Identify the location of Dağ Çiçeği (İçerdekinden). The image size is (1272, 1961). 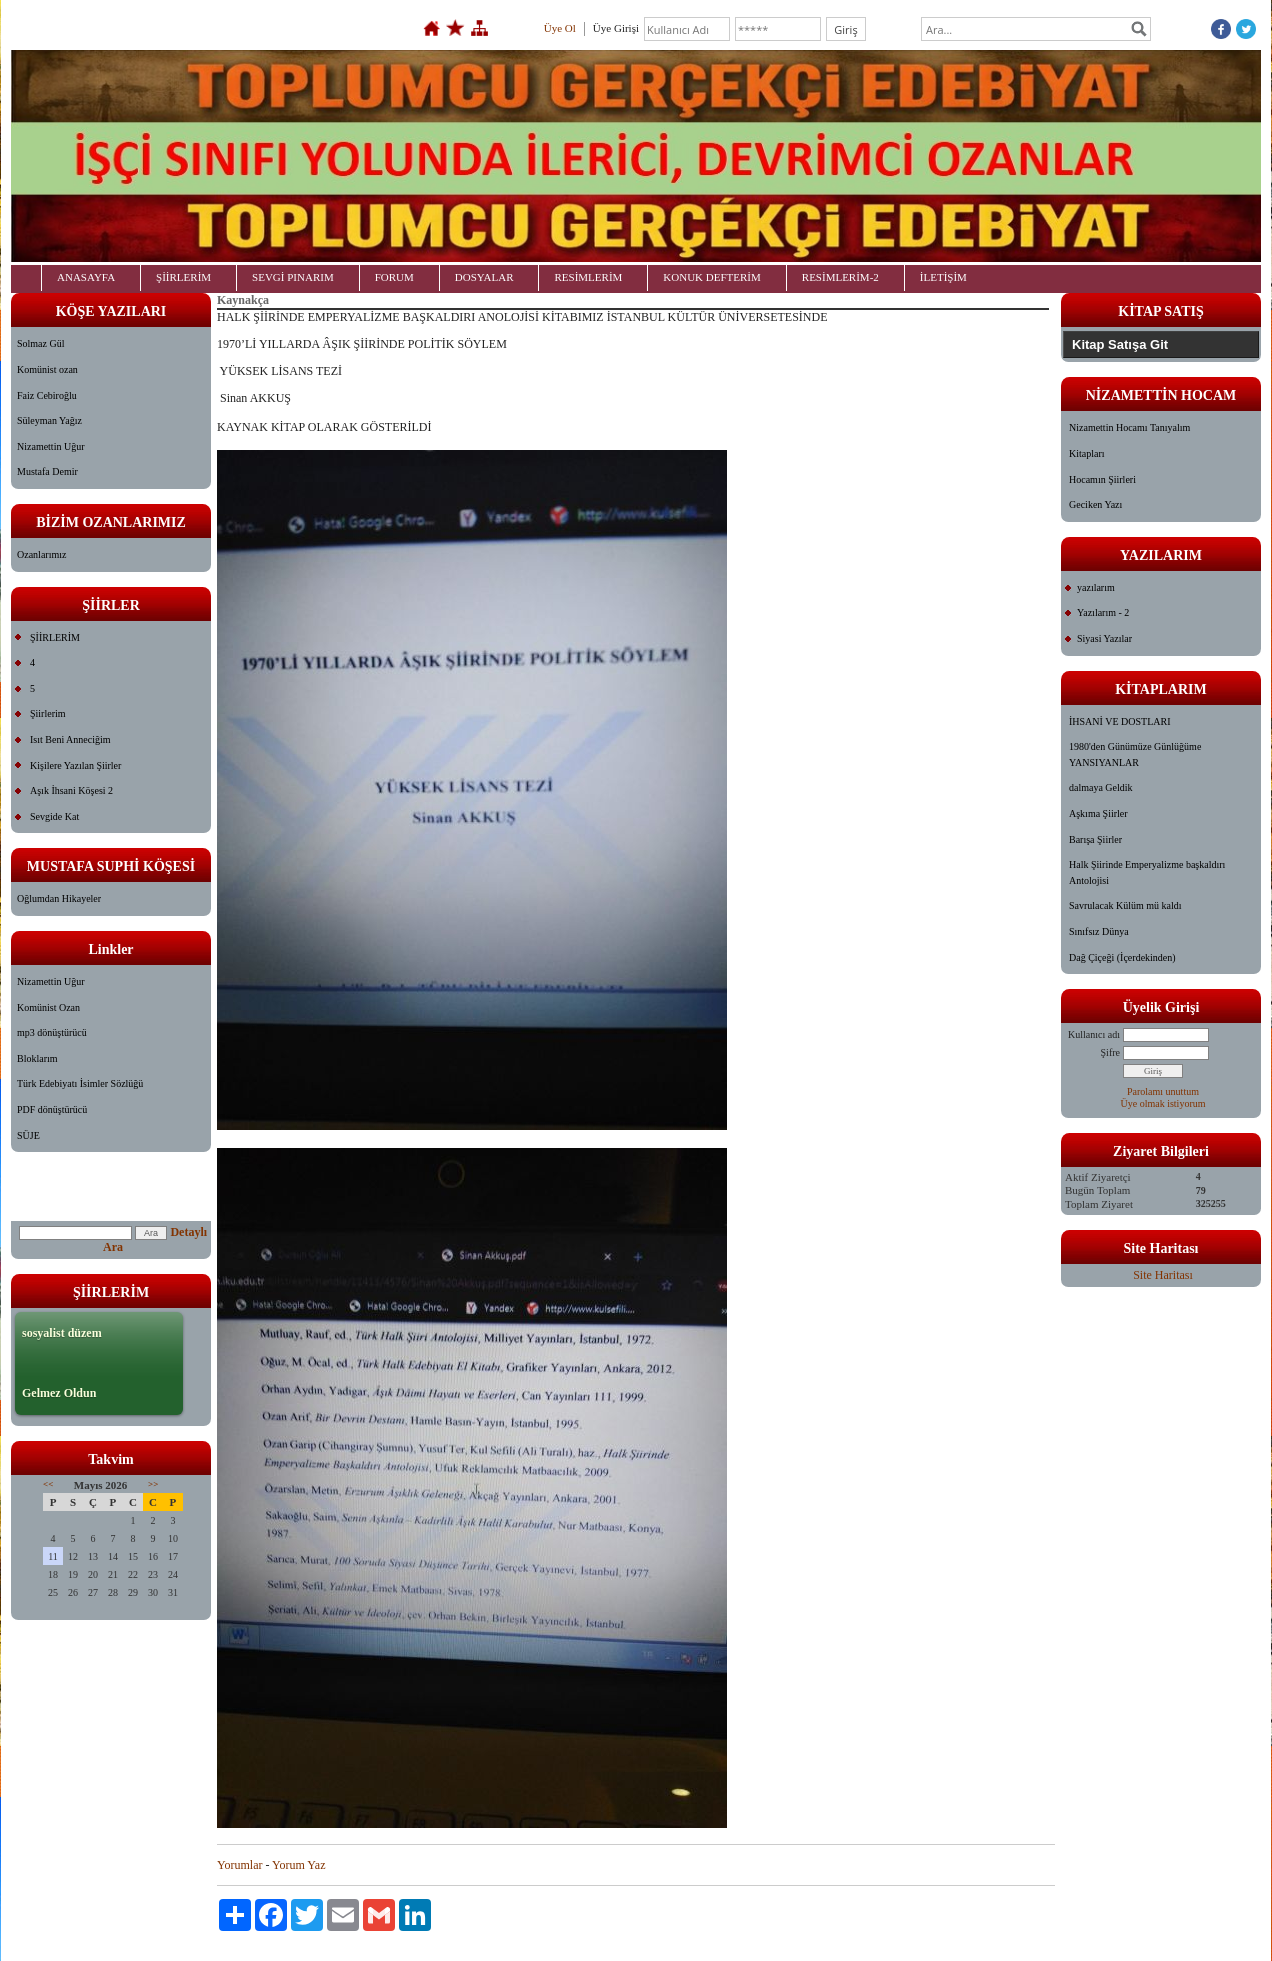
(1122, 957).